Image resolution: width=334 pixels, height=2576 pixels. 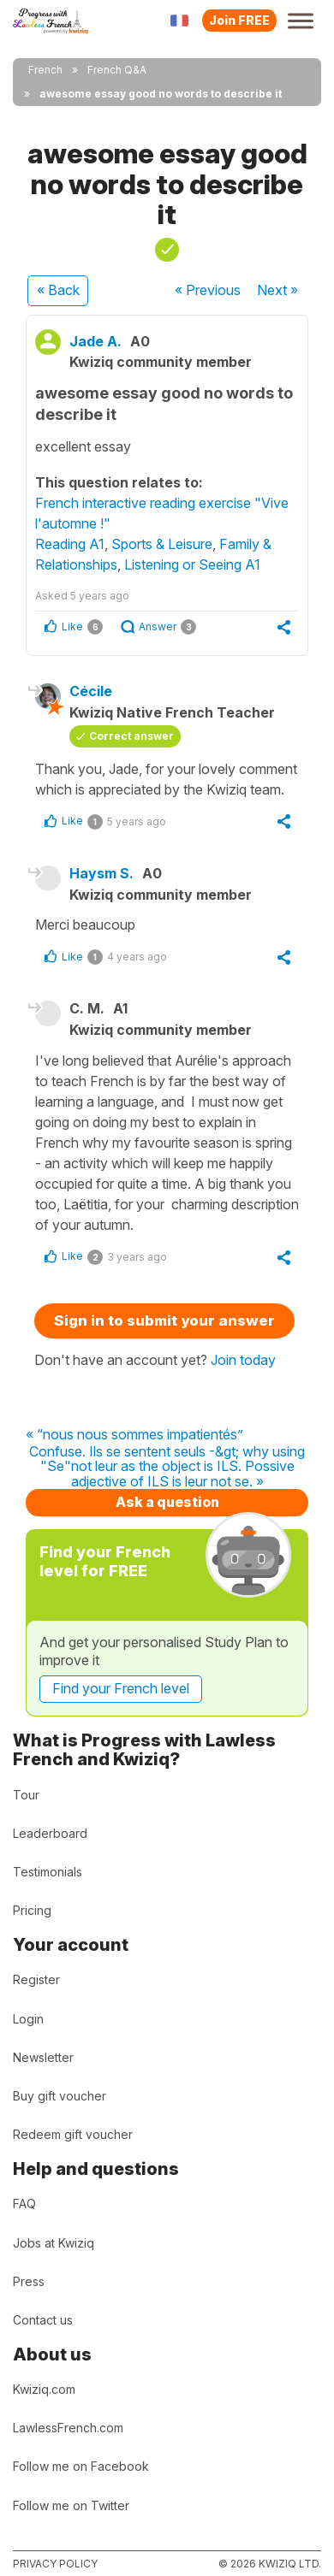 What do you see at coordinates (167, 1501) in the screenshot?
I see `Ask a question` at bounding box center [167, 1501].